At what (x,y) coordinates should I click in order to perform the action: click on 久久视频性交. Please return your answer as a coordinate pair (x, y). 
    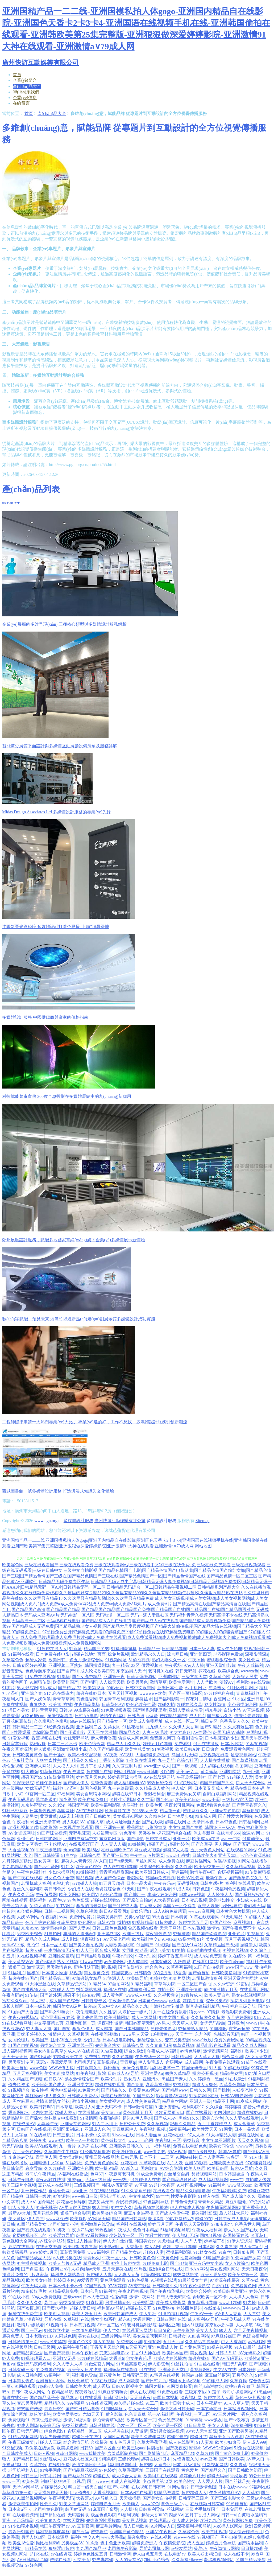
    Looking at the image, I should click on (166, 1995).